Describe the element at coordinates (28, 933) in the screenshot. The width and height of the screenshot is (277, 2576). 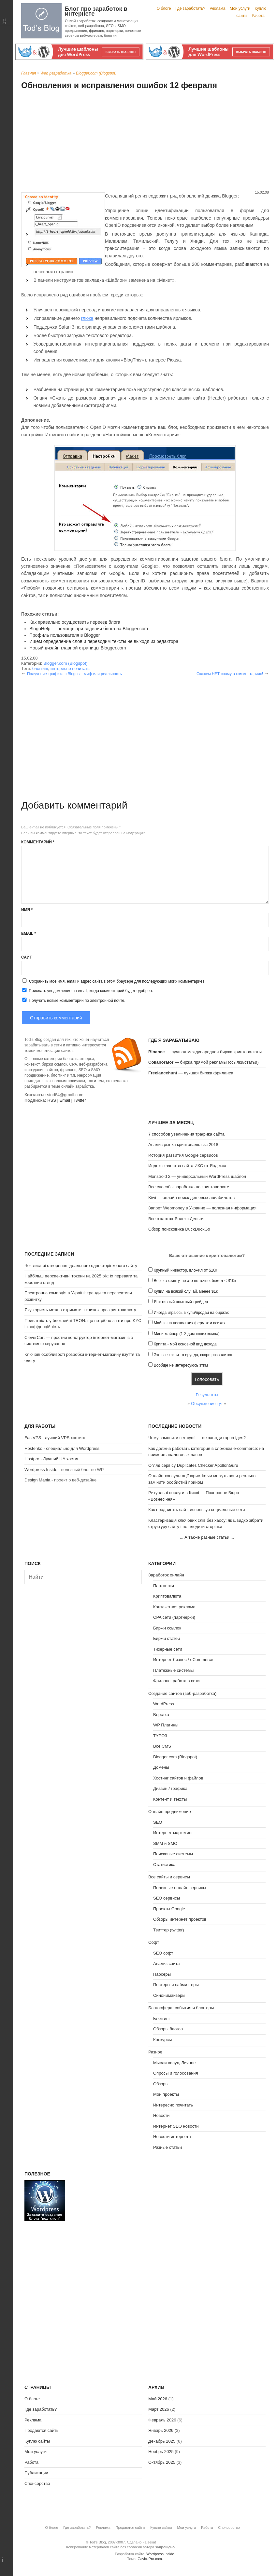
I see `Email` at that location.